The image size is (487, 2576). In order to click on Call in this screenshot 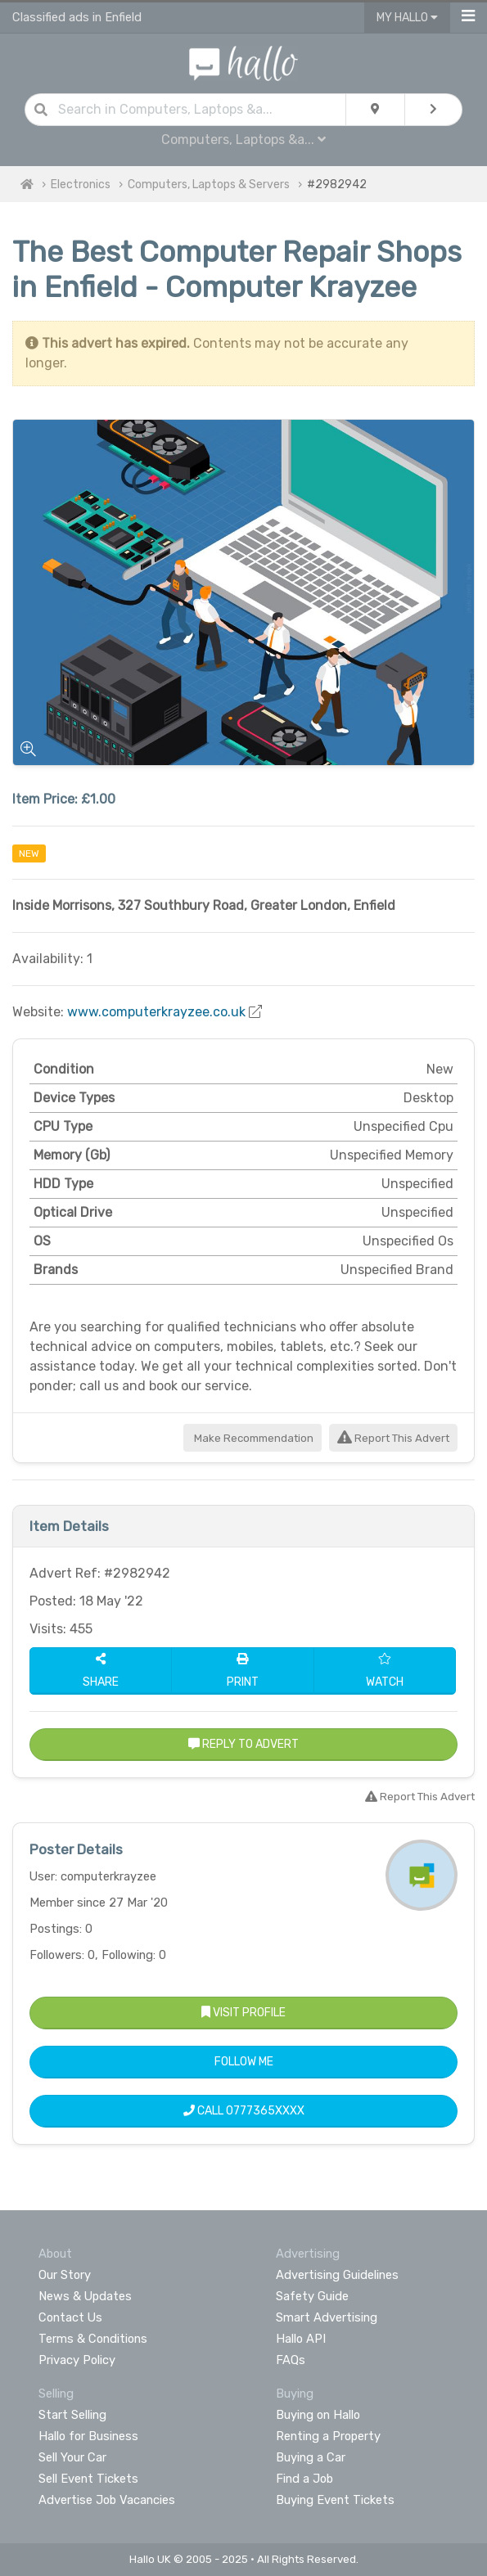, I will do `click(243, 2111)`.